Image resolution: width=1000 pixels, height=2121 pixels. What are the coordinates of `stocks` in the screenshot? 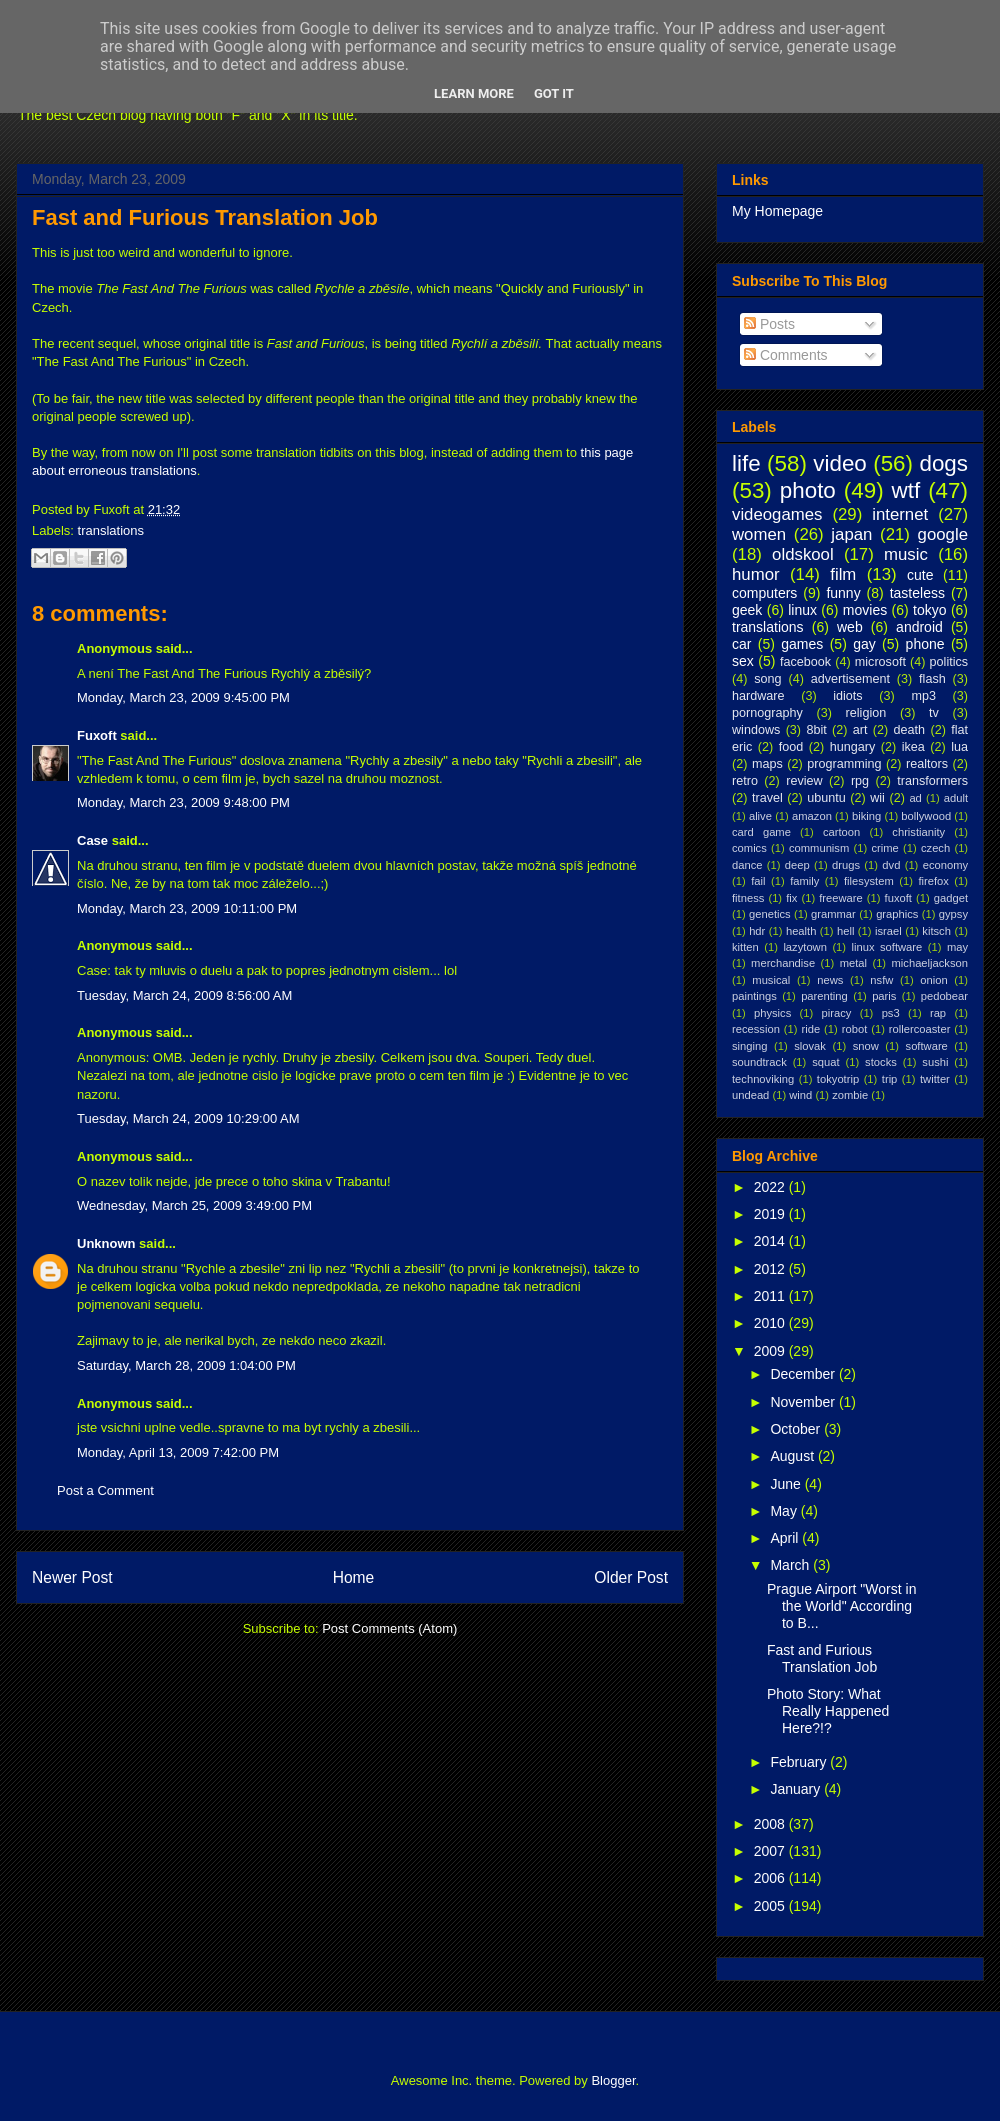 It's located at (881, 1062).